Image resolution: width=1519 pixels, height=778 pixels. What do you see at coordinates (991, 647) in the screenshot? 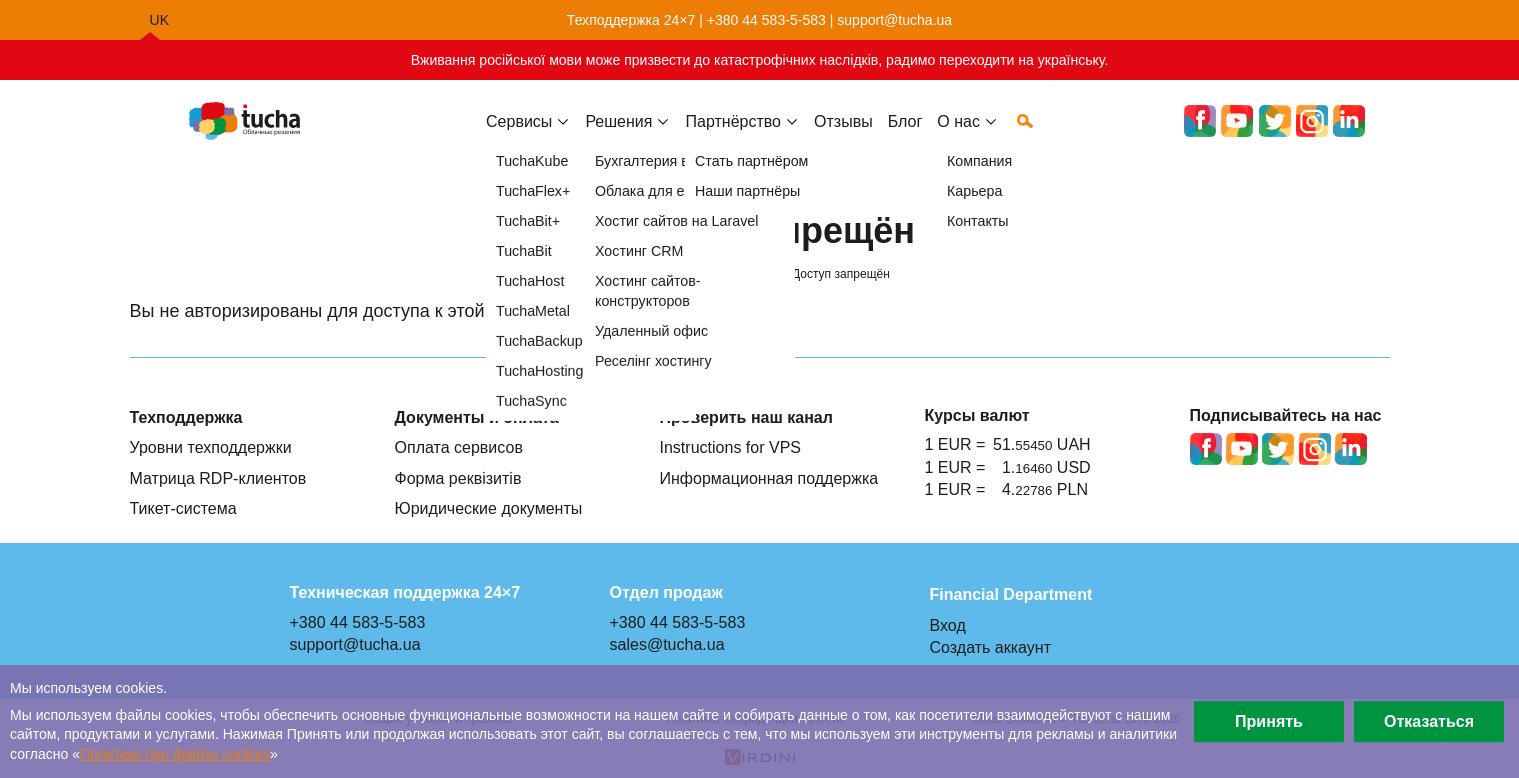
I see `Создать аккаунт` at bounding box center [991, 647].